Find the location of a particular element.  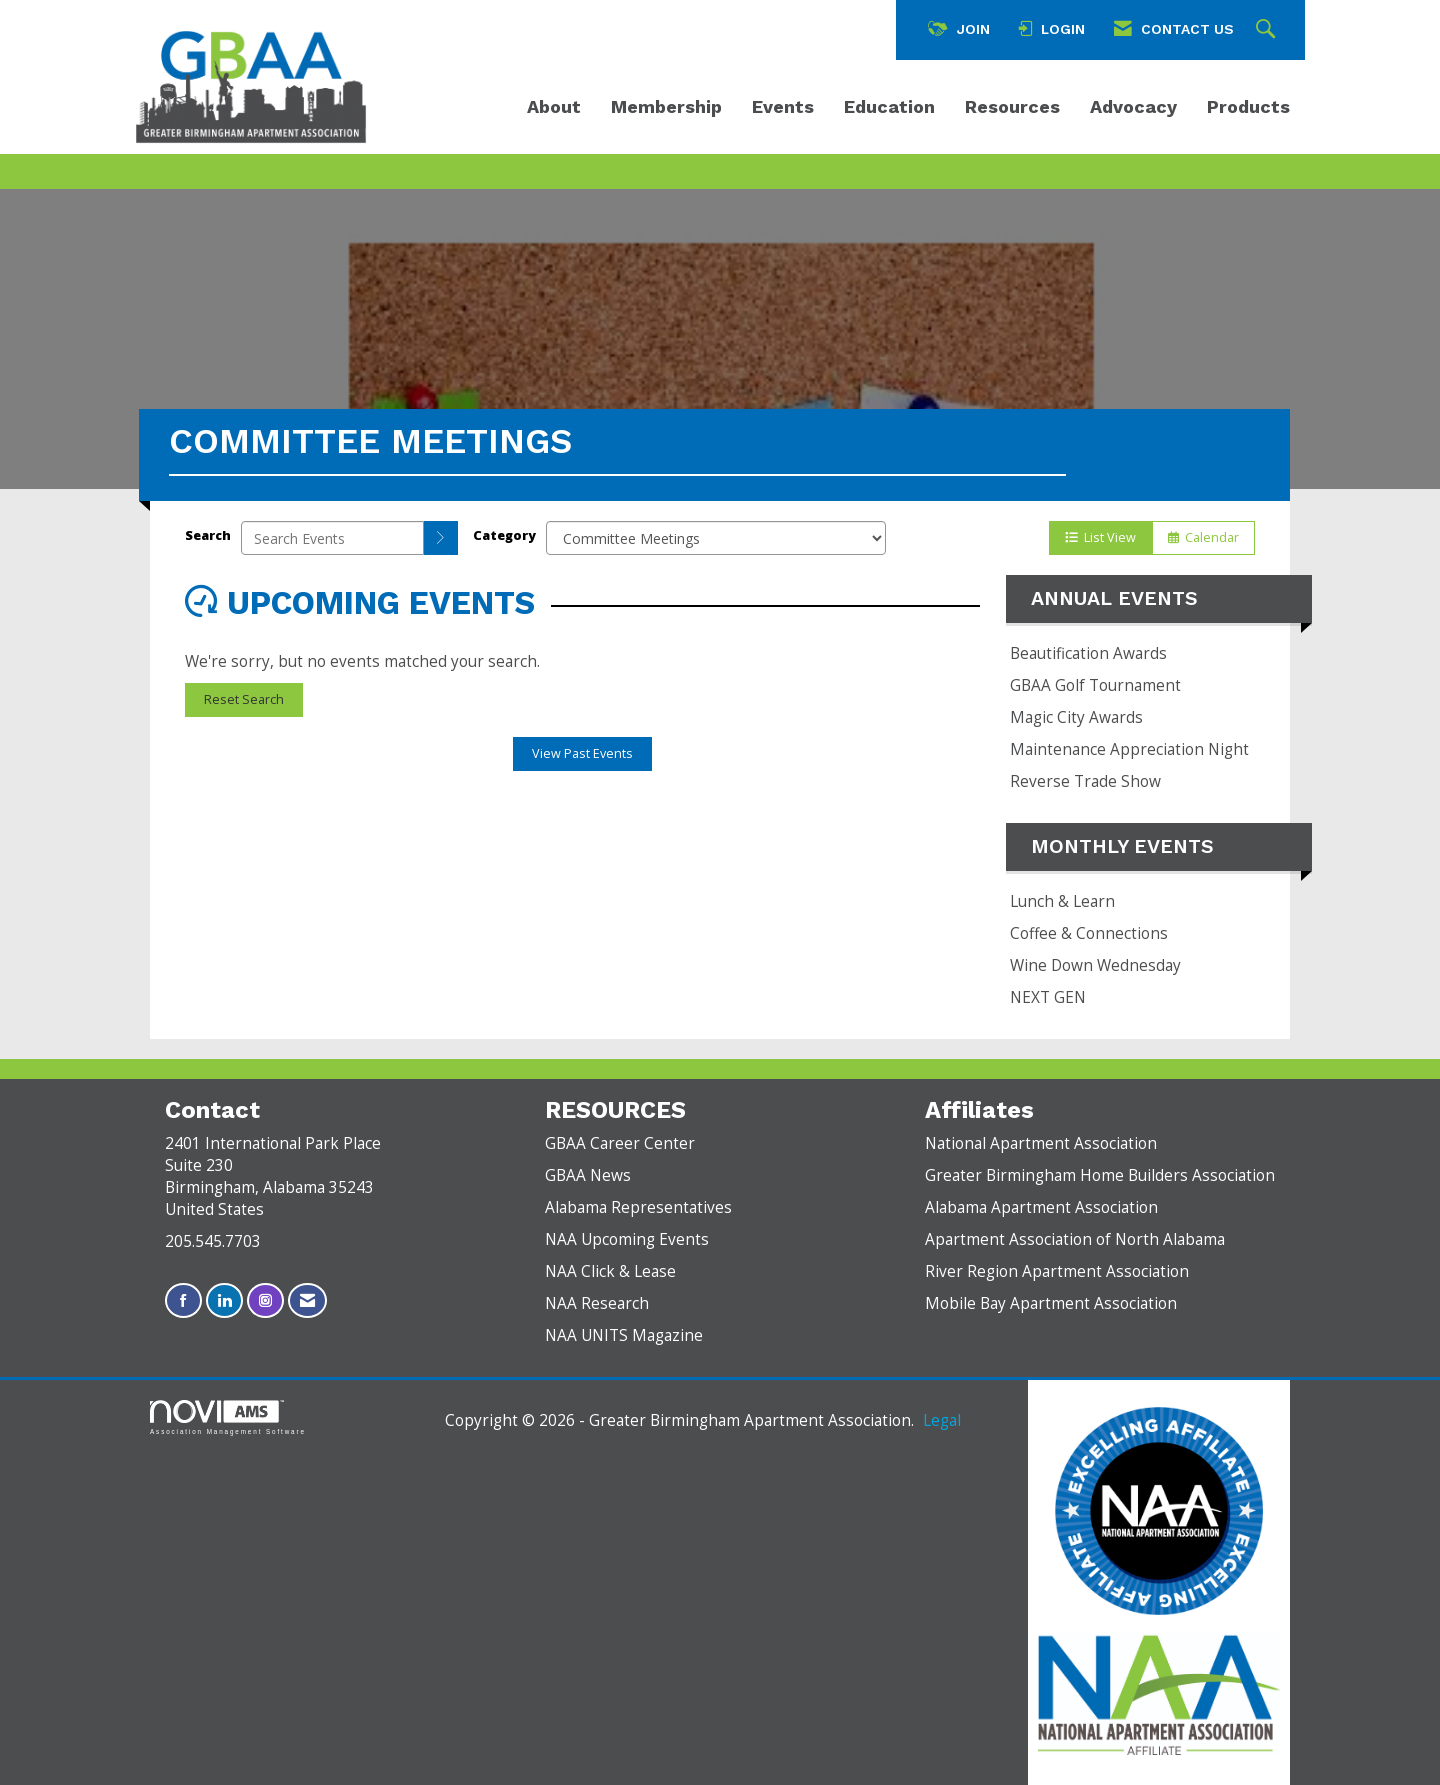

Reset Search is located at coordinates (244, 699).